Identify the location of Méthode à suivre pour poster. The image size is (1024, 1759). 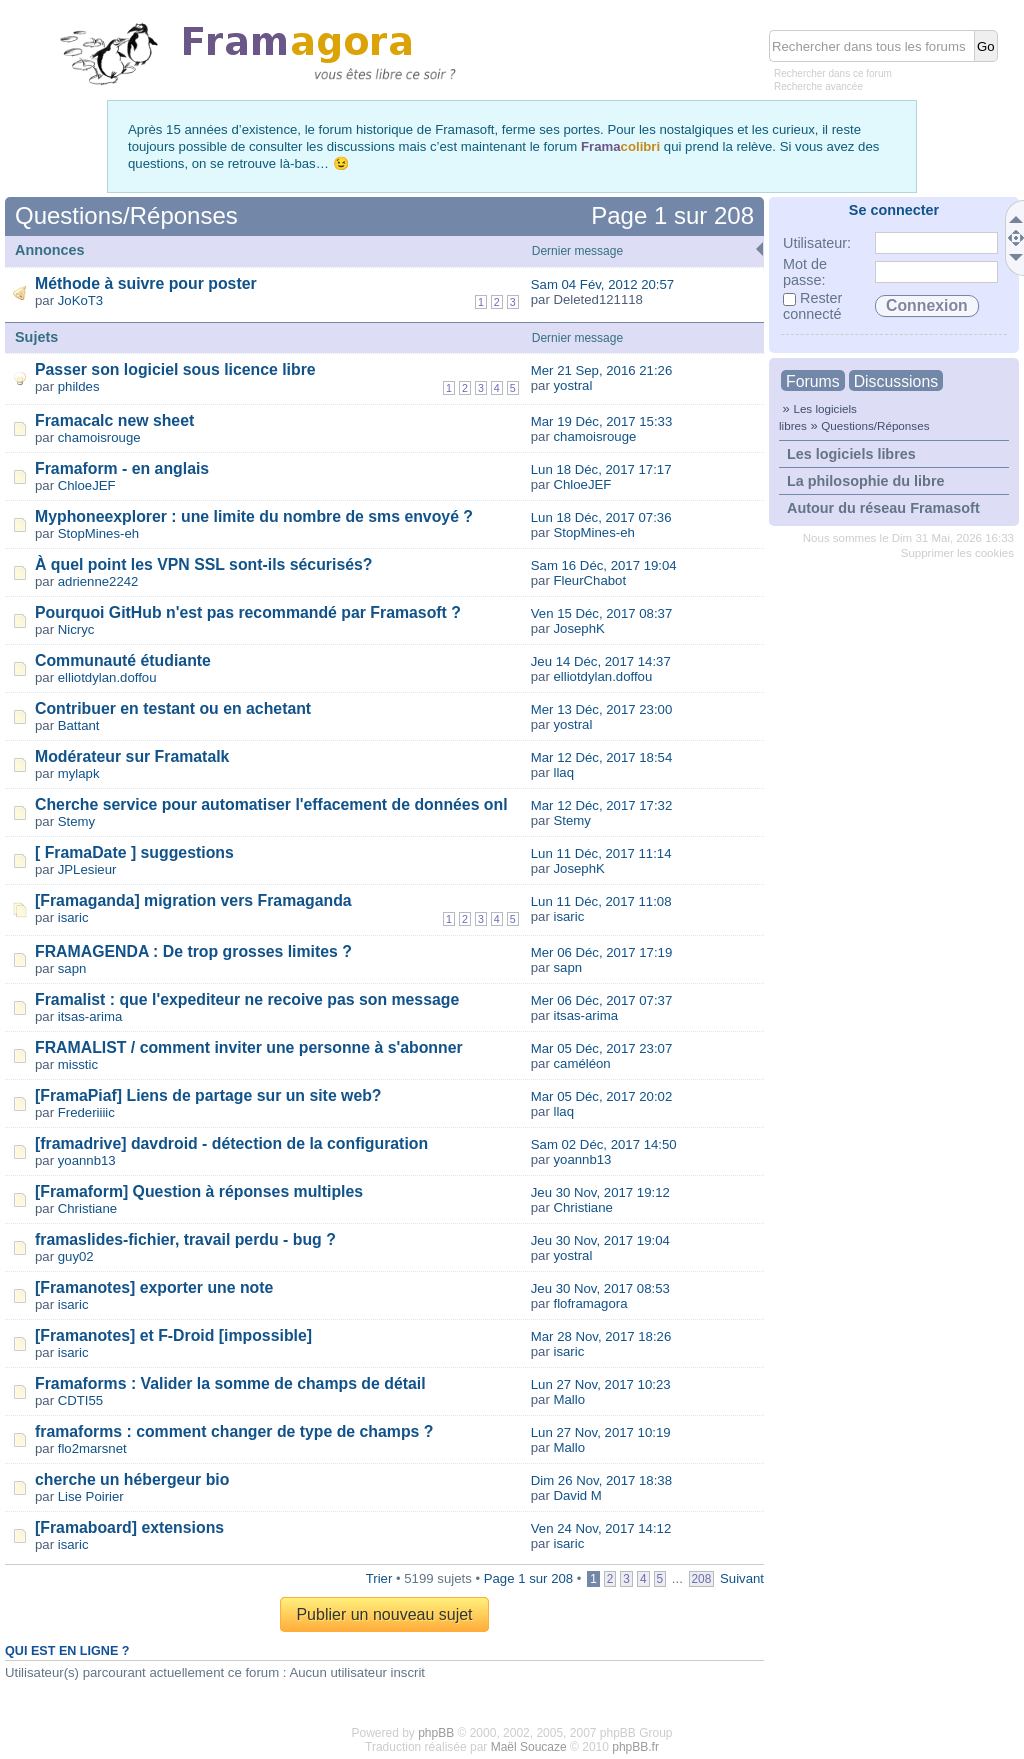
(146, 283).